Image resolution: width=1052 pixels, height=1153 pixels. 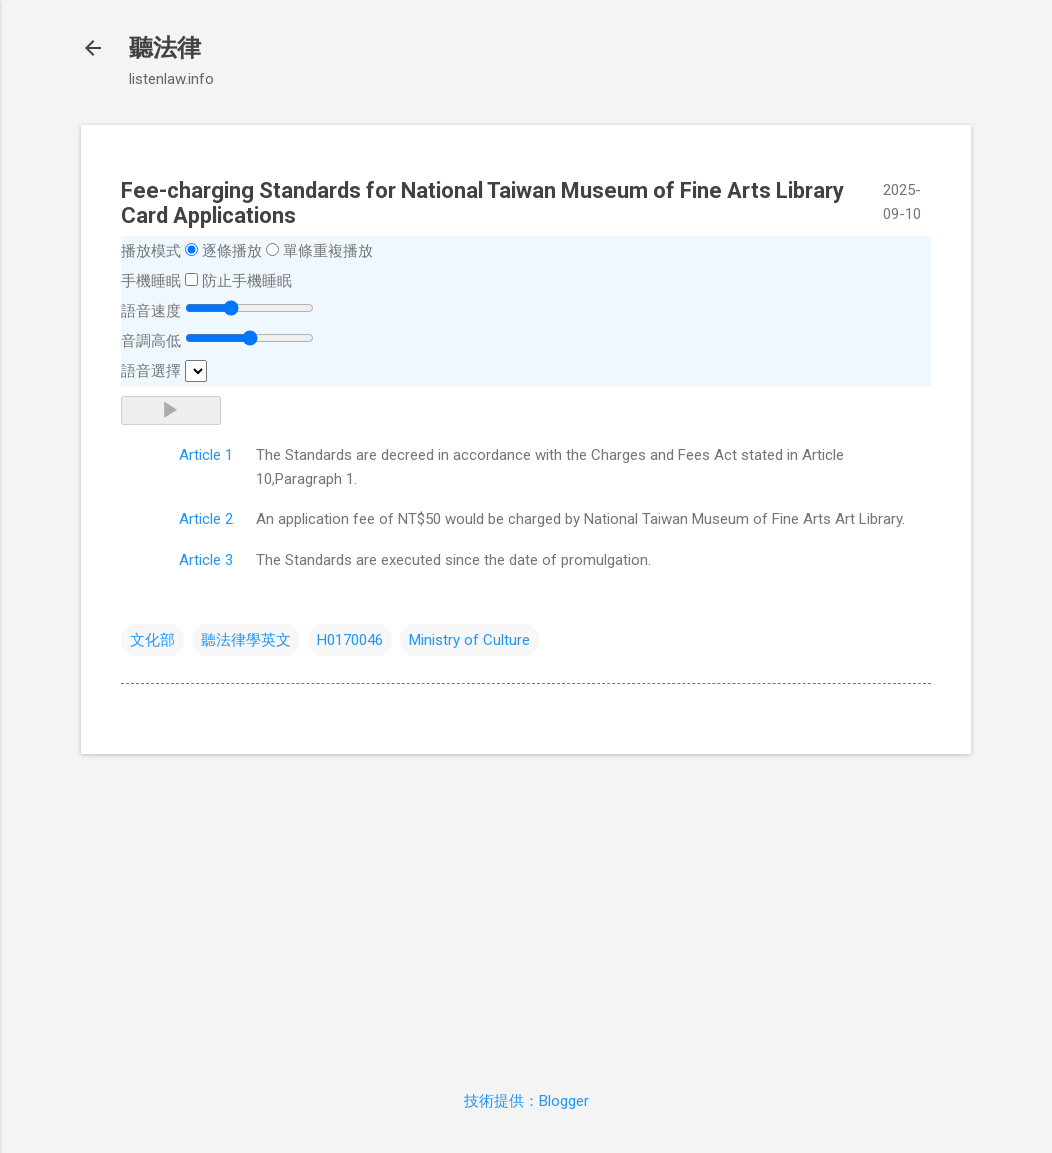 I want to click on [Advertisement], so click(x=526, y=910).